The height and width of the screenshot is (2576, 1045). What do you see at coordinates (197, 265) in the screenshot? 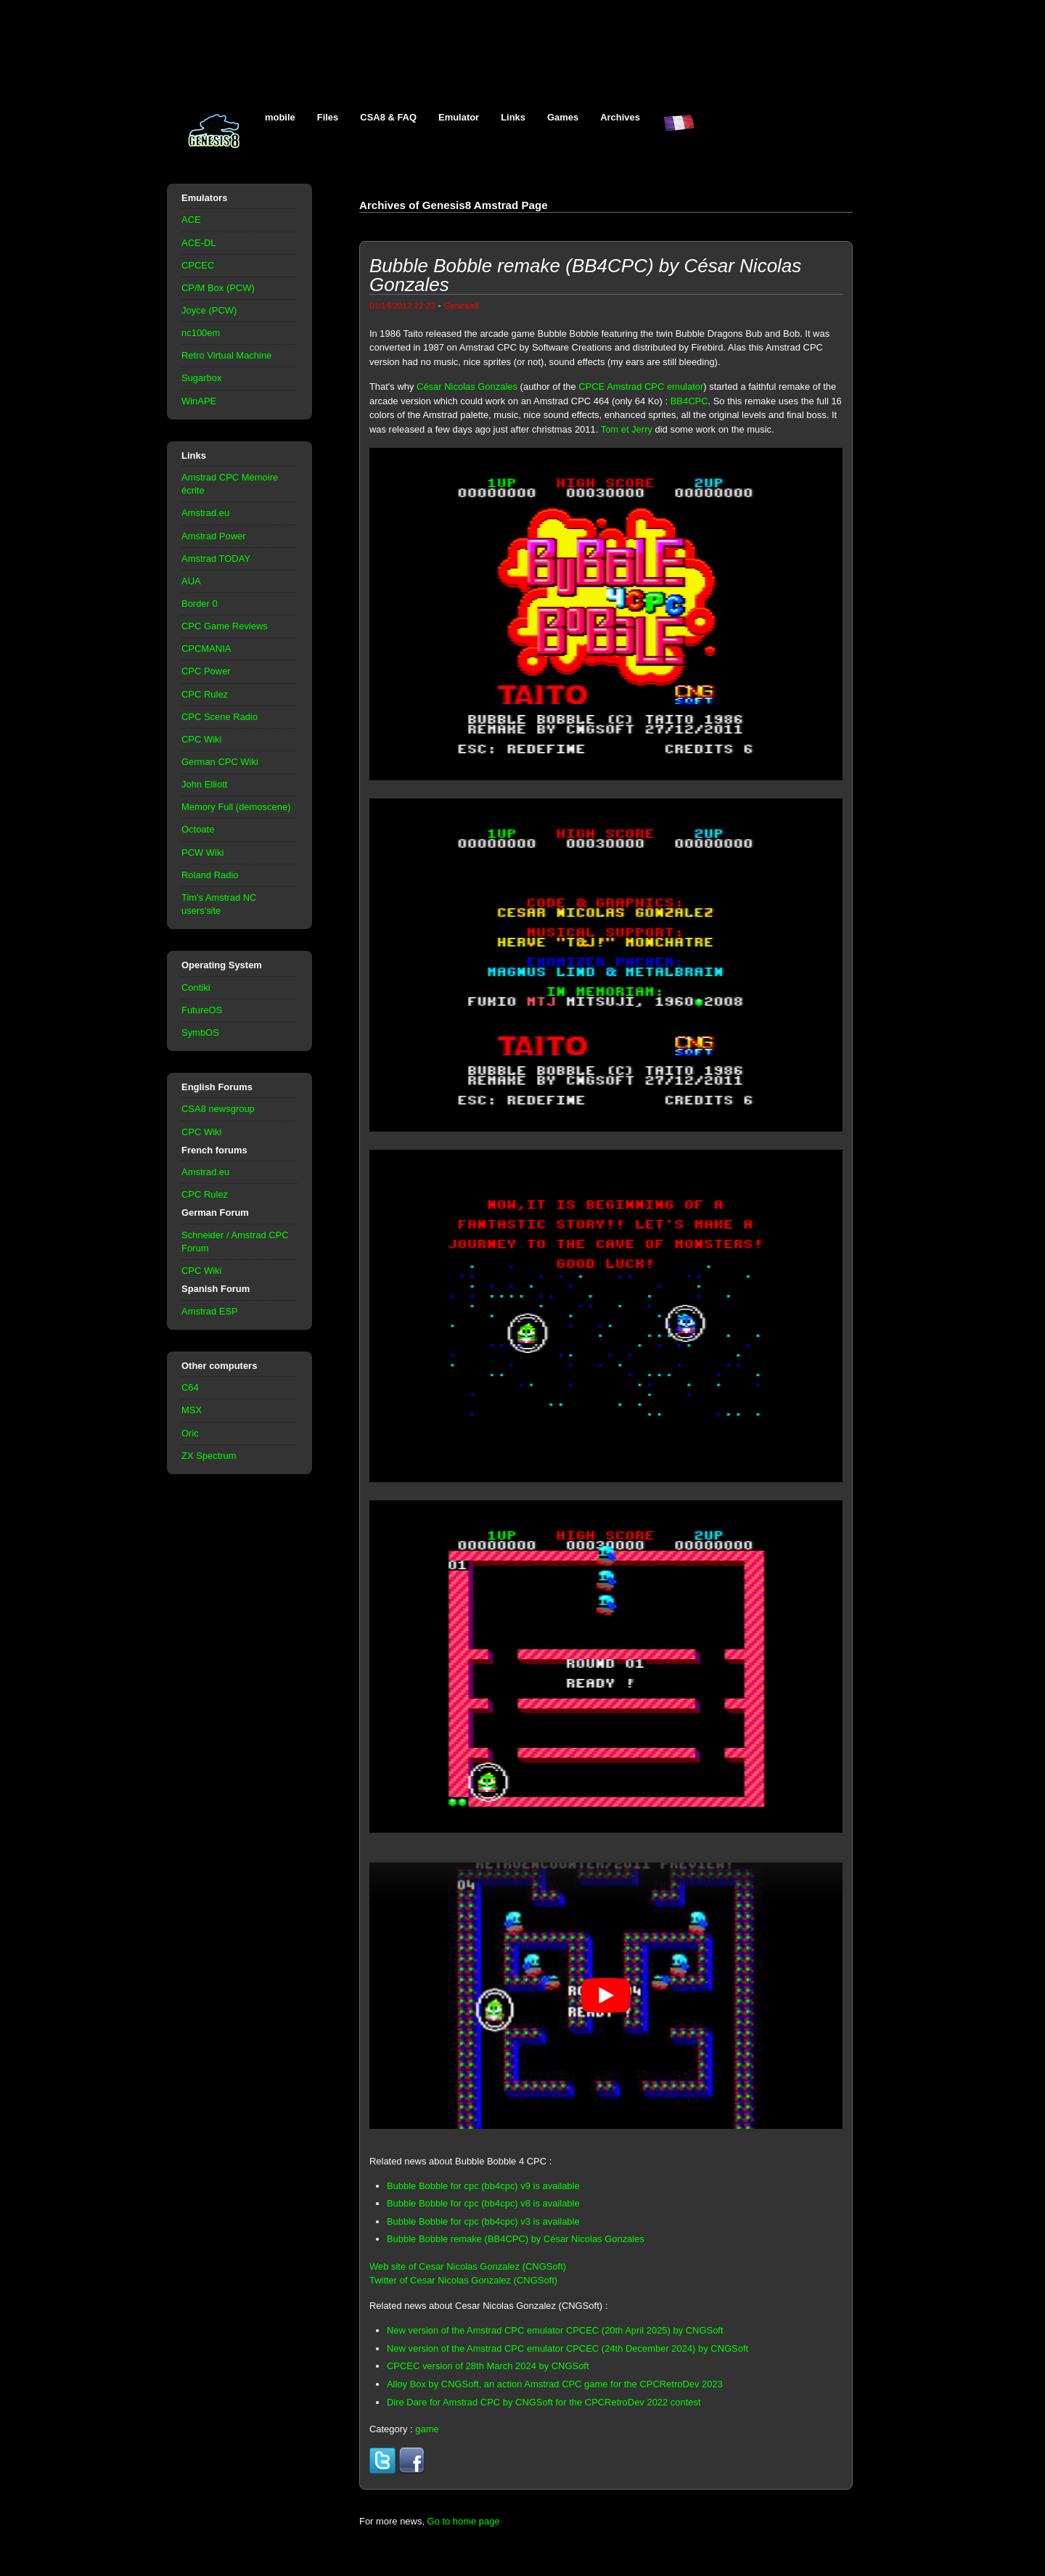
I see `CPCEC` at bounding box center [197, 265].